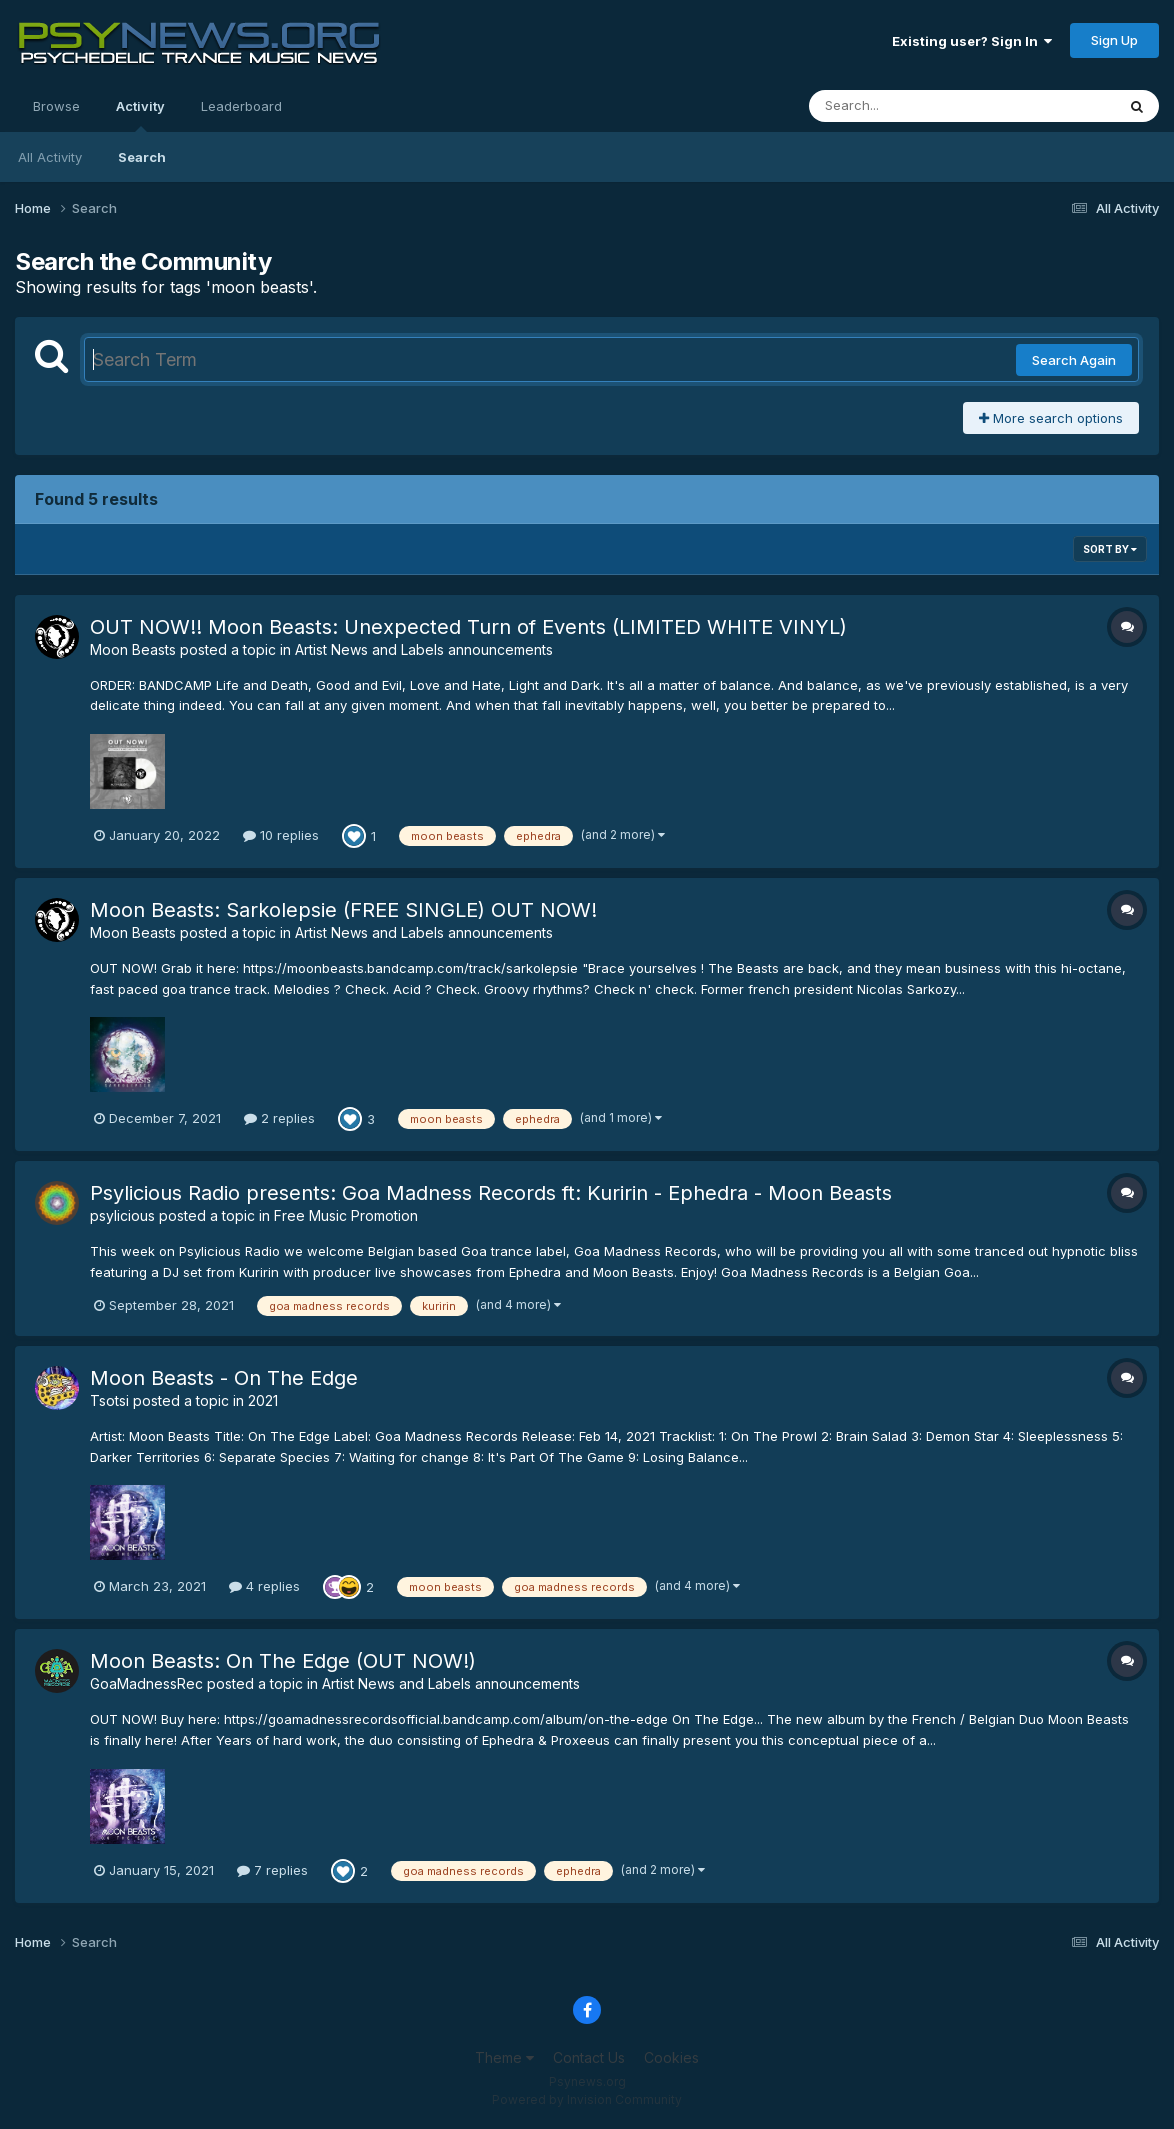 This screenshot has width=1174, height=2129. I want to click on 4 replies, so click(264, 1586).